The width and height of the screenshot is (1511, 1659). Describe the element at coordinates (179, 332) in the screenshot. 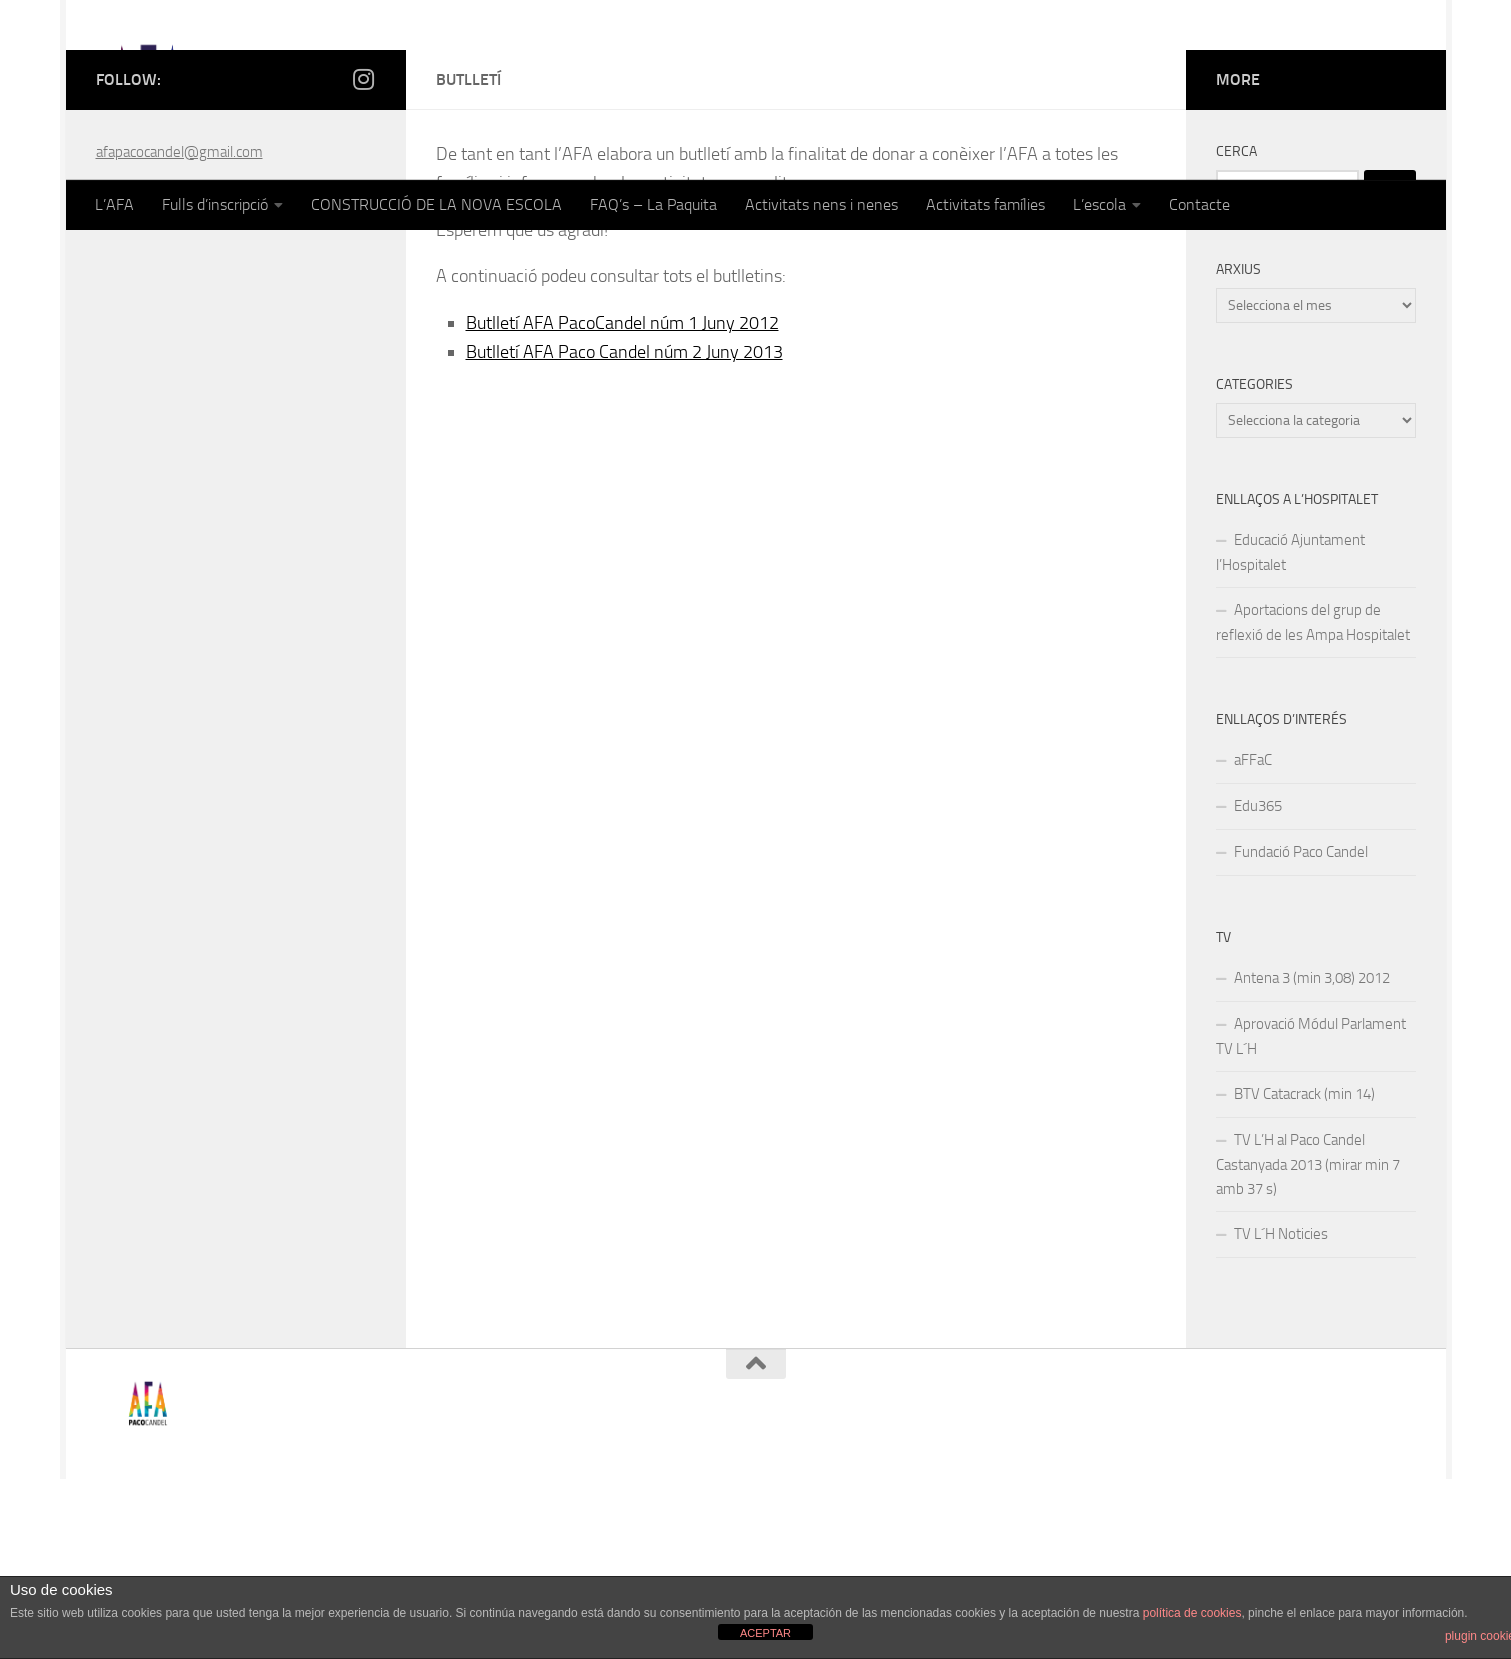

I see `afapacocandel@gmail.com` at that location.